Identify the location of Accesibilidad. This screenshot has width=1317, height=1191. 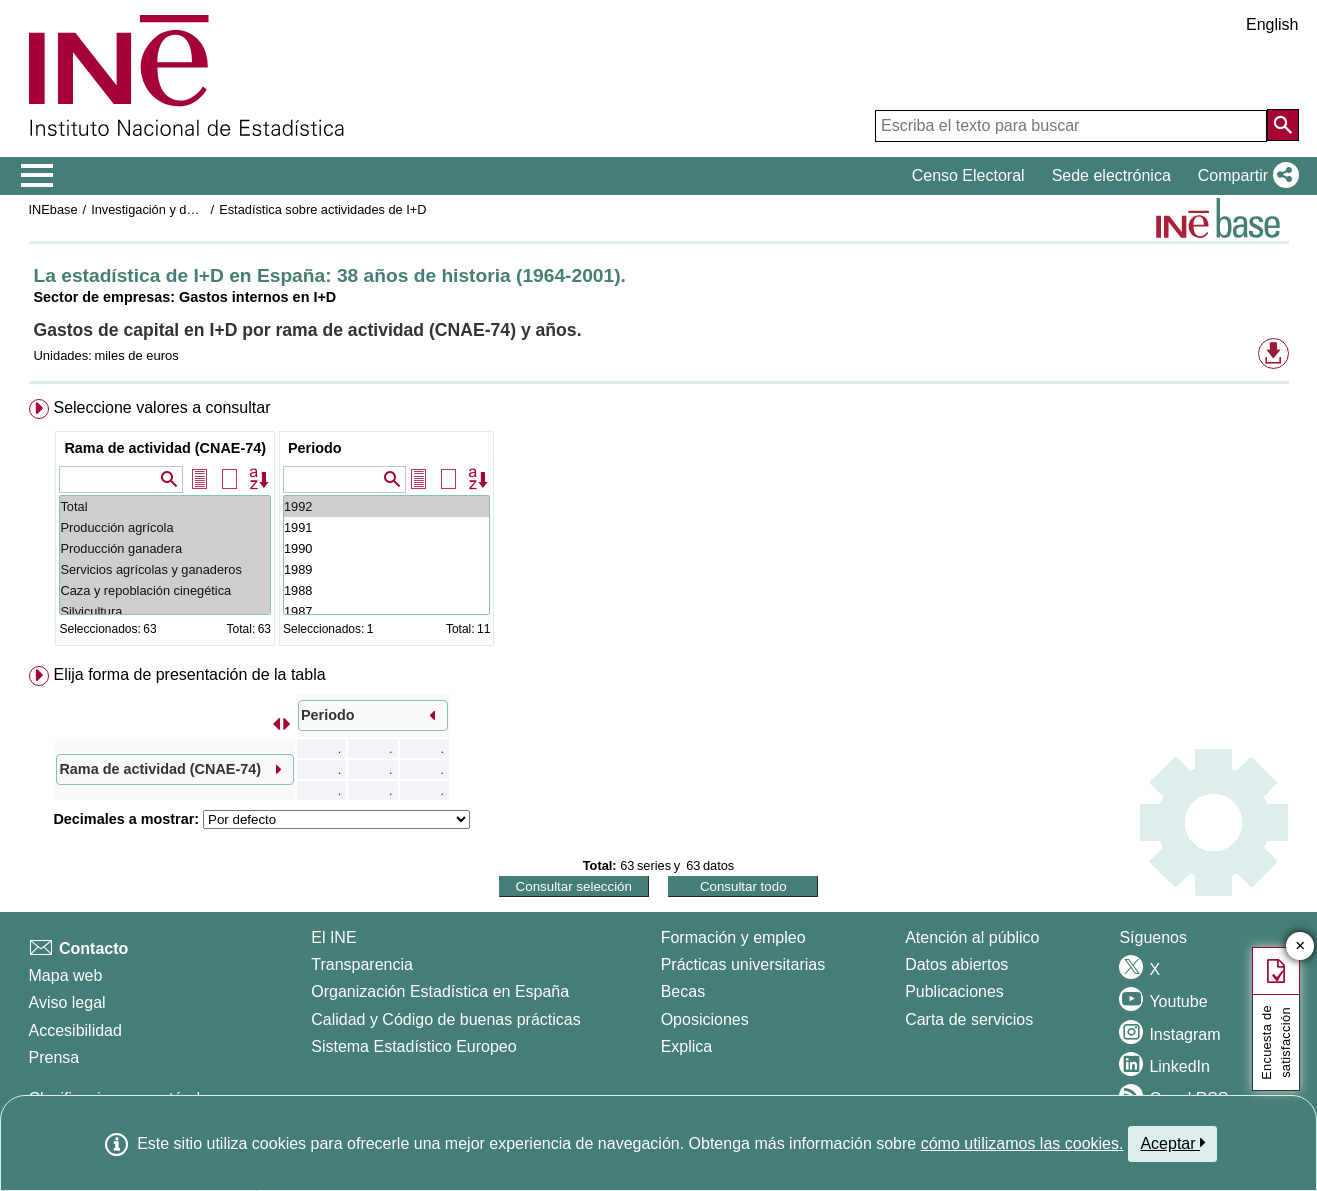
(75, 1030).